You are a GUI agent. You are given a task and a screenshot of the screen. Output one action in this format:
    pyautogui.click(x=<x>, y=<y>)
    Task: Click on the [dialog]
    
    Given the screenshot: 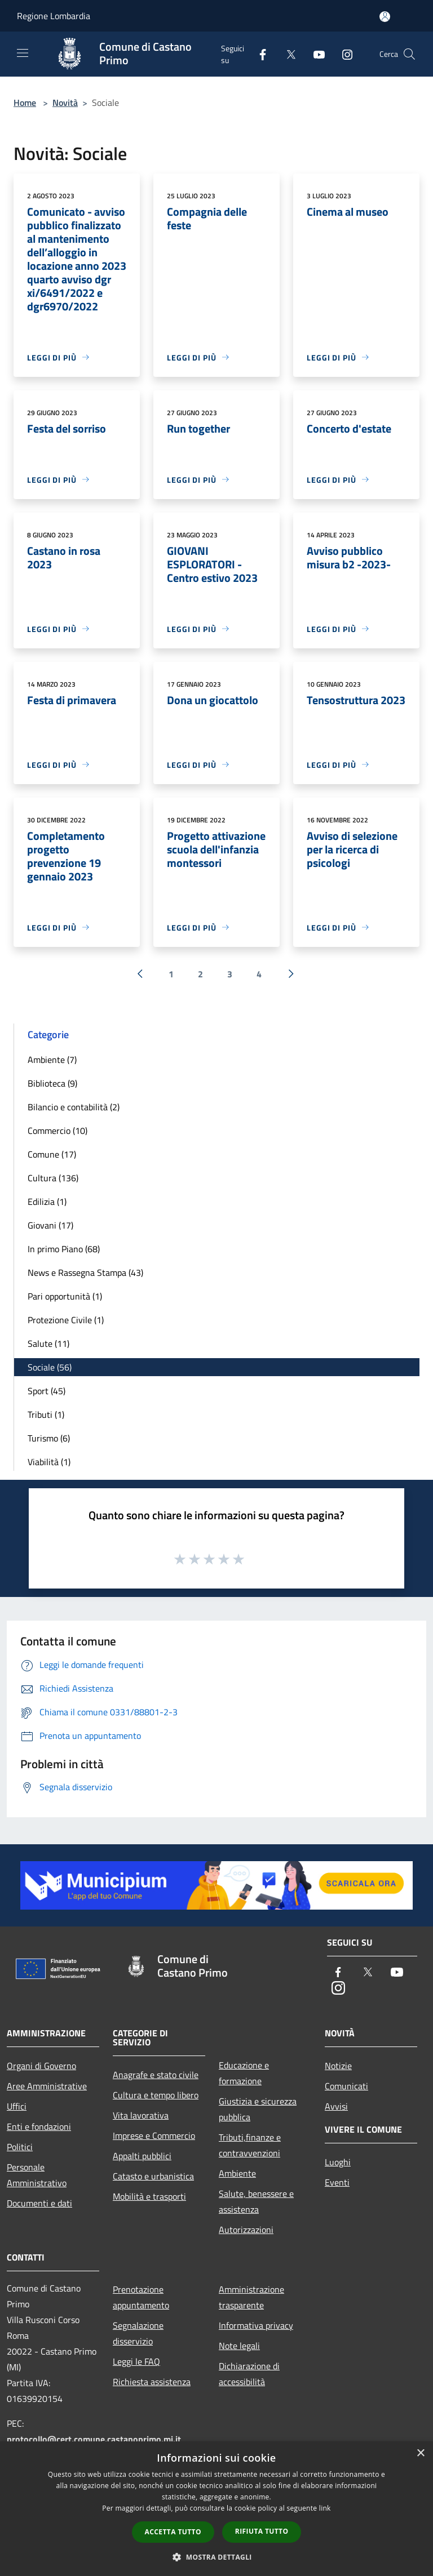 What is the action you would take?
    pyautogui.click(x=216, y=2508)
    